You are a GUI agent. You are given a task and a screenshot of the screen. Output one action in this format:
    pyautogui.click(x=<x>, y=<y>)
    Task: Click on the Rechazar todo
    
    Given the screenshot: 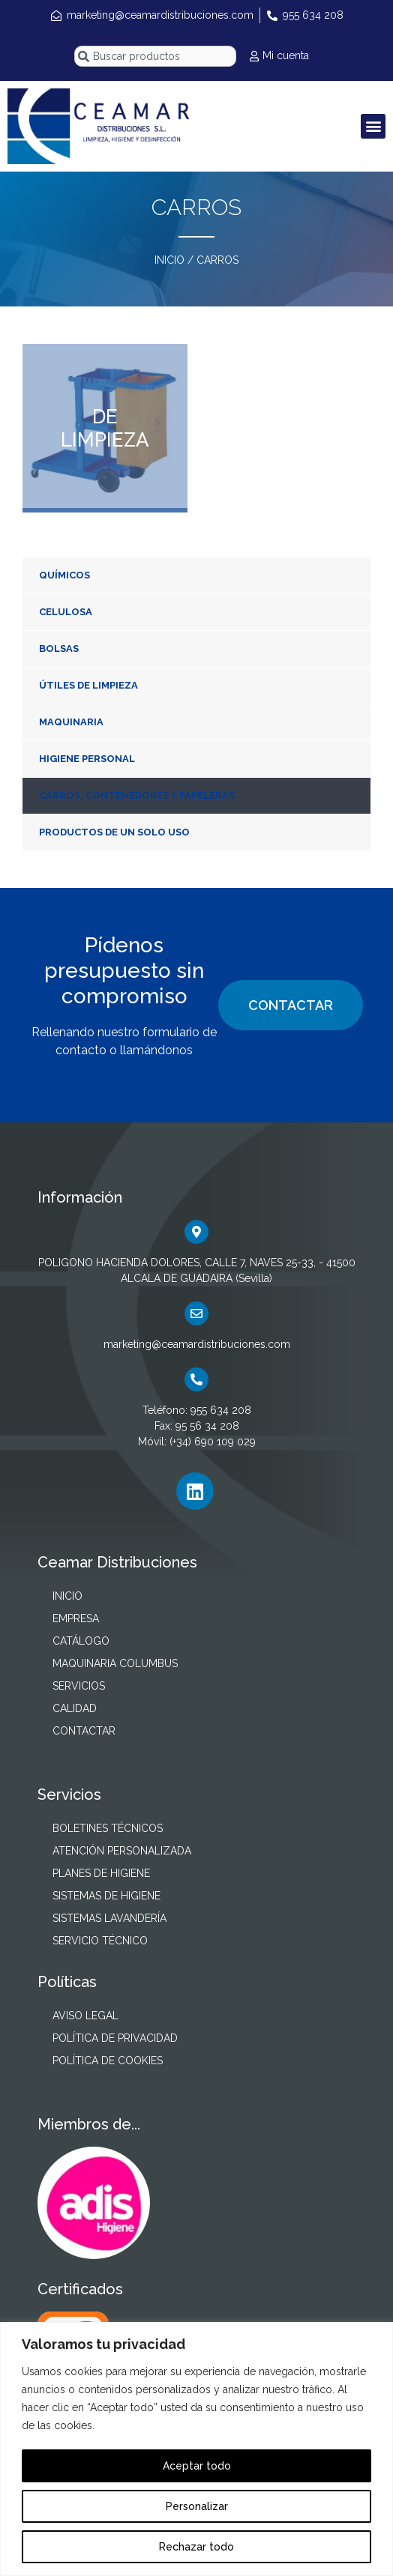 What is the action you would take?
    pyautogui.click(x=196, y=2547)
    